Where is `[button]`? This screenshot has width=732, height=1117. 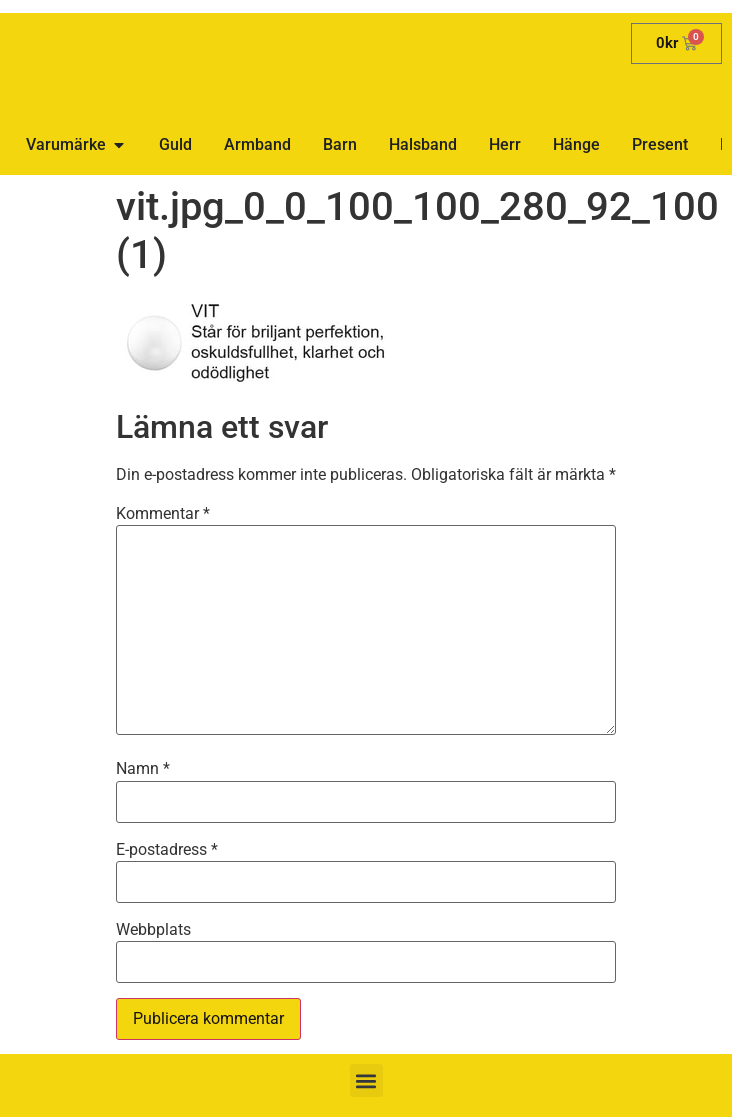
[button] is located at coordinates (366, 1080).